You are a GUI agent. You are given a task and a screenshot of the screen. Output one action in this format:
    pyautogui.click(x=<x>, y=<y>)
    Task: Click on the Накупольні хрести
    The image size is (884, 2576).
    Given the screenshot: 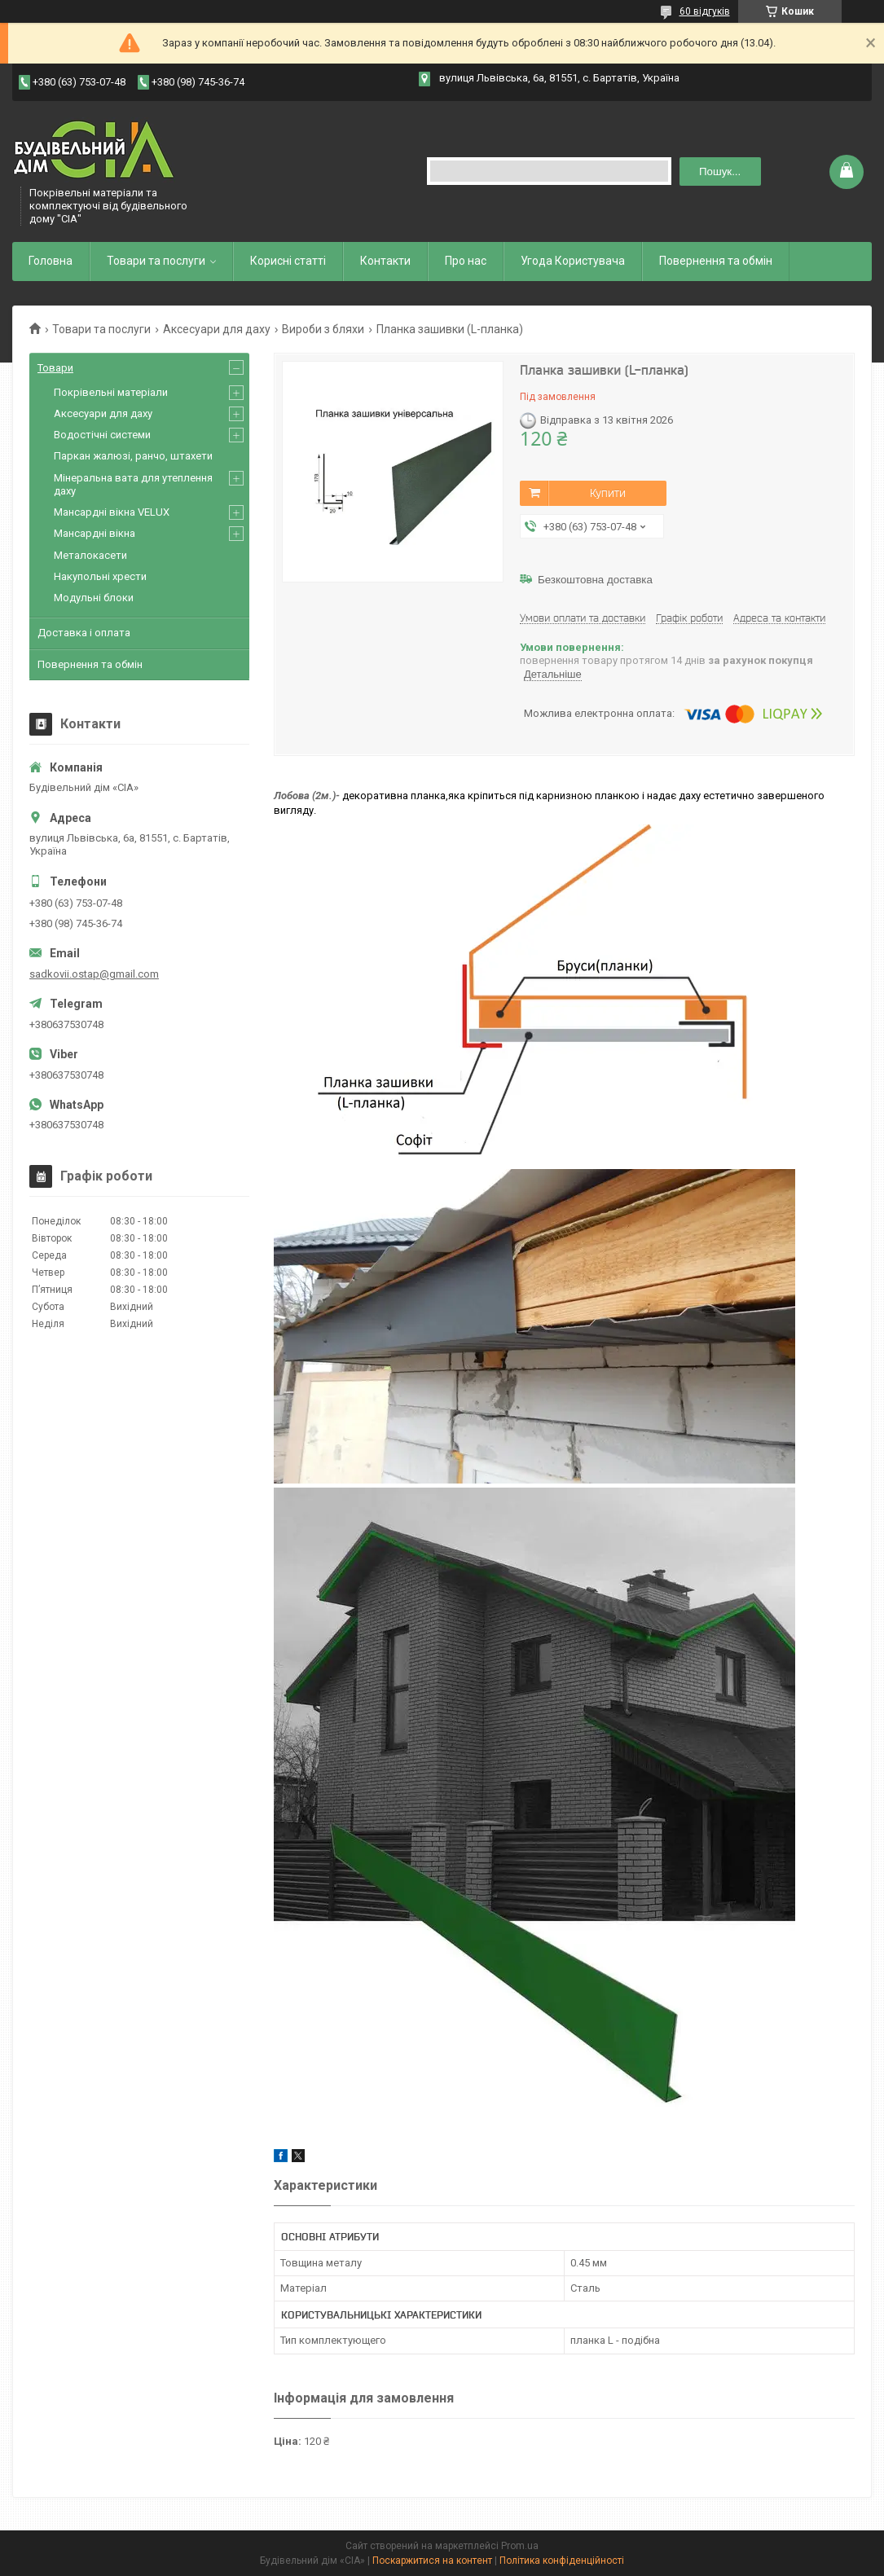 What is the action you would take?
    pyautogui.click(x=100, y=576)
    